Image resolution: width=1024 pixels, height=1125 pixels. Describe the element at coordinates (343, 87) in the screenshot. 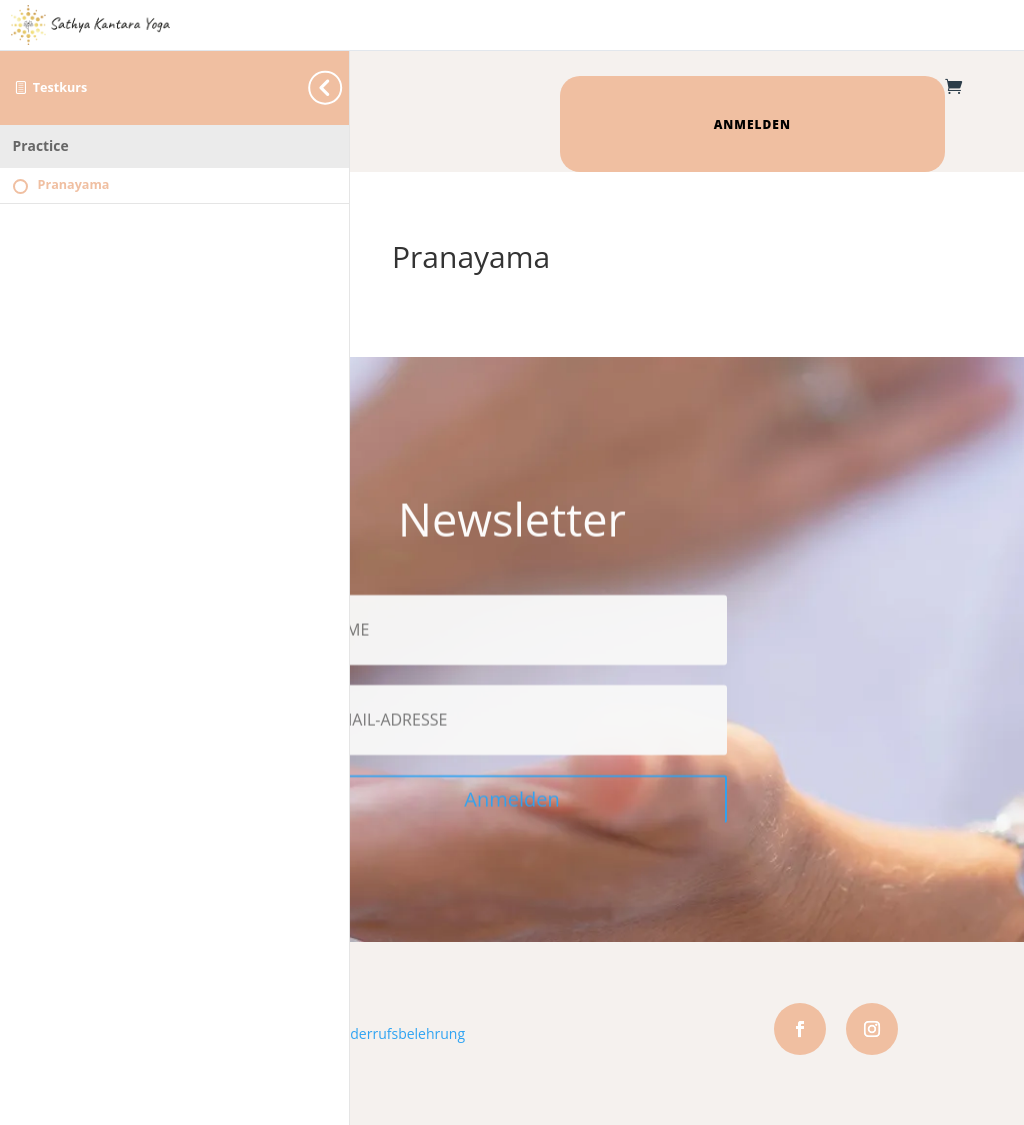

I see `[Toggle sidebar navigation]` at that location.